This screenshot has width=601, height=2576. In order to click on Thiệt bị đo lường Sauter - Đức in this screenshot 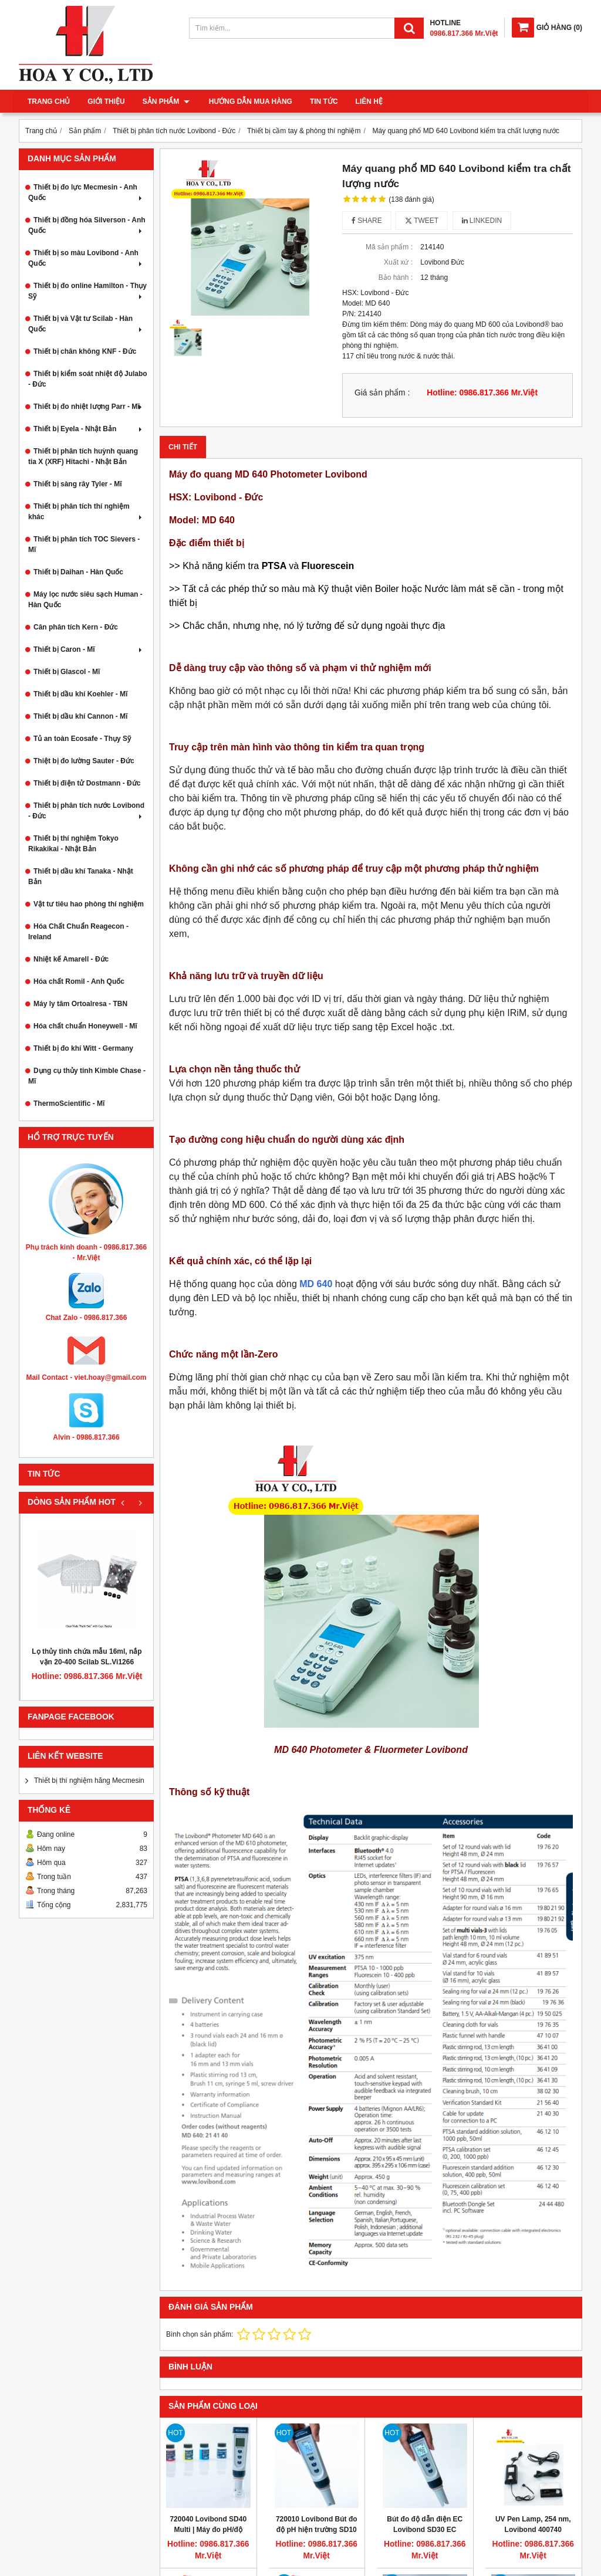, I will do `click(83, 761)`.